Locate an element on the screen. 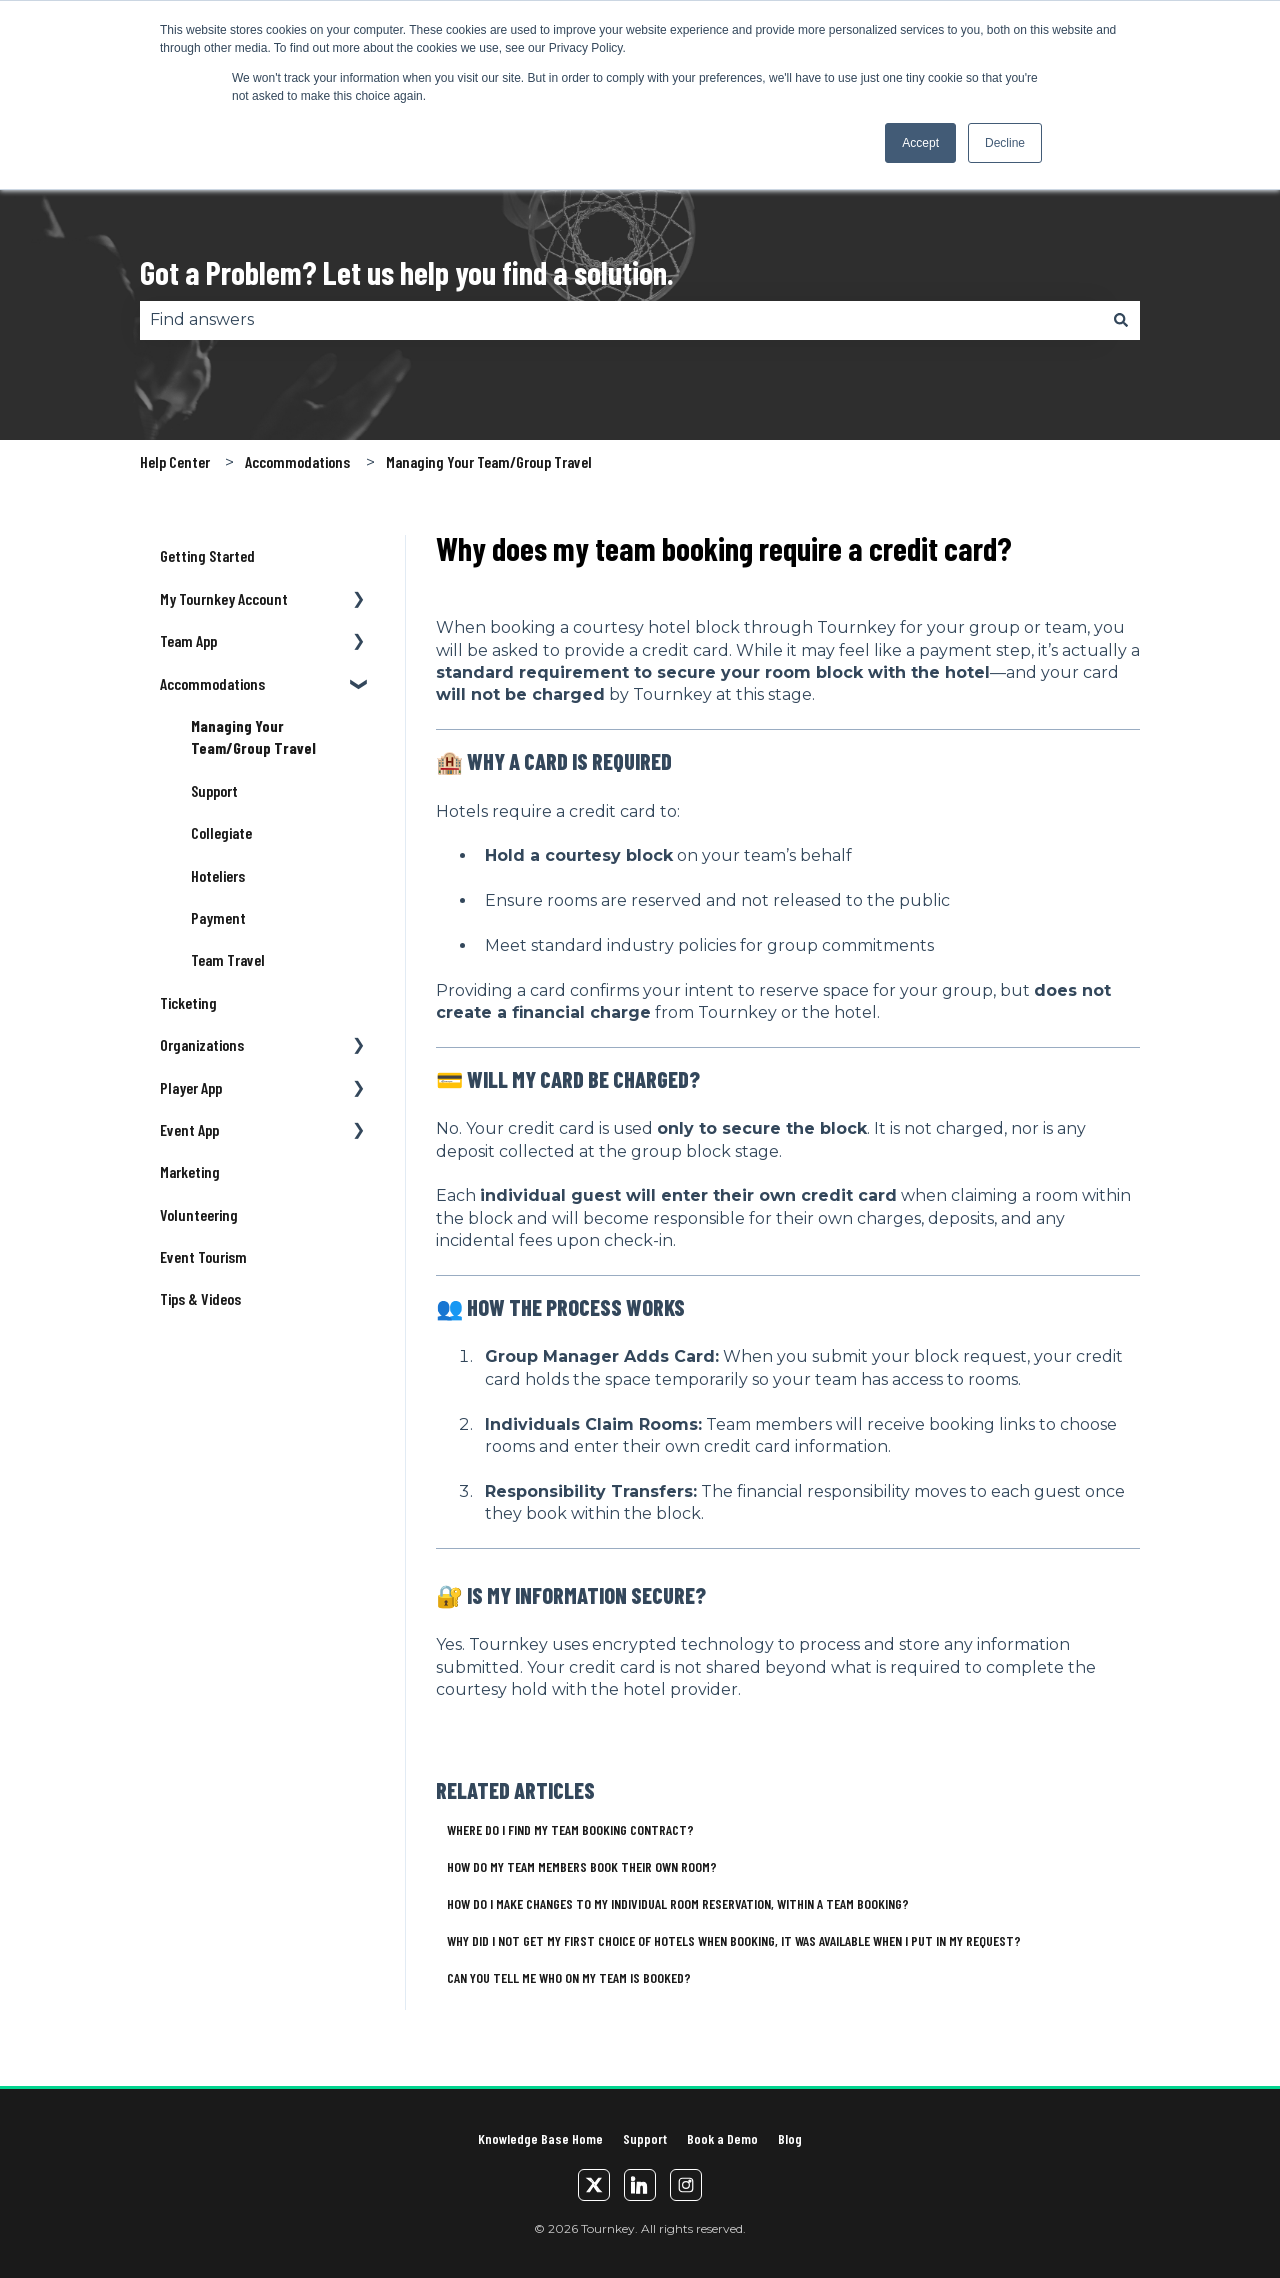  My Tournkey Account [menuitem] is located at coordinates (224, 598).